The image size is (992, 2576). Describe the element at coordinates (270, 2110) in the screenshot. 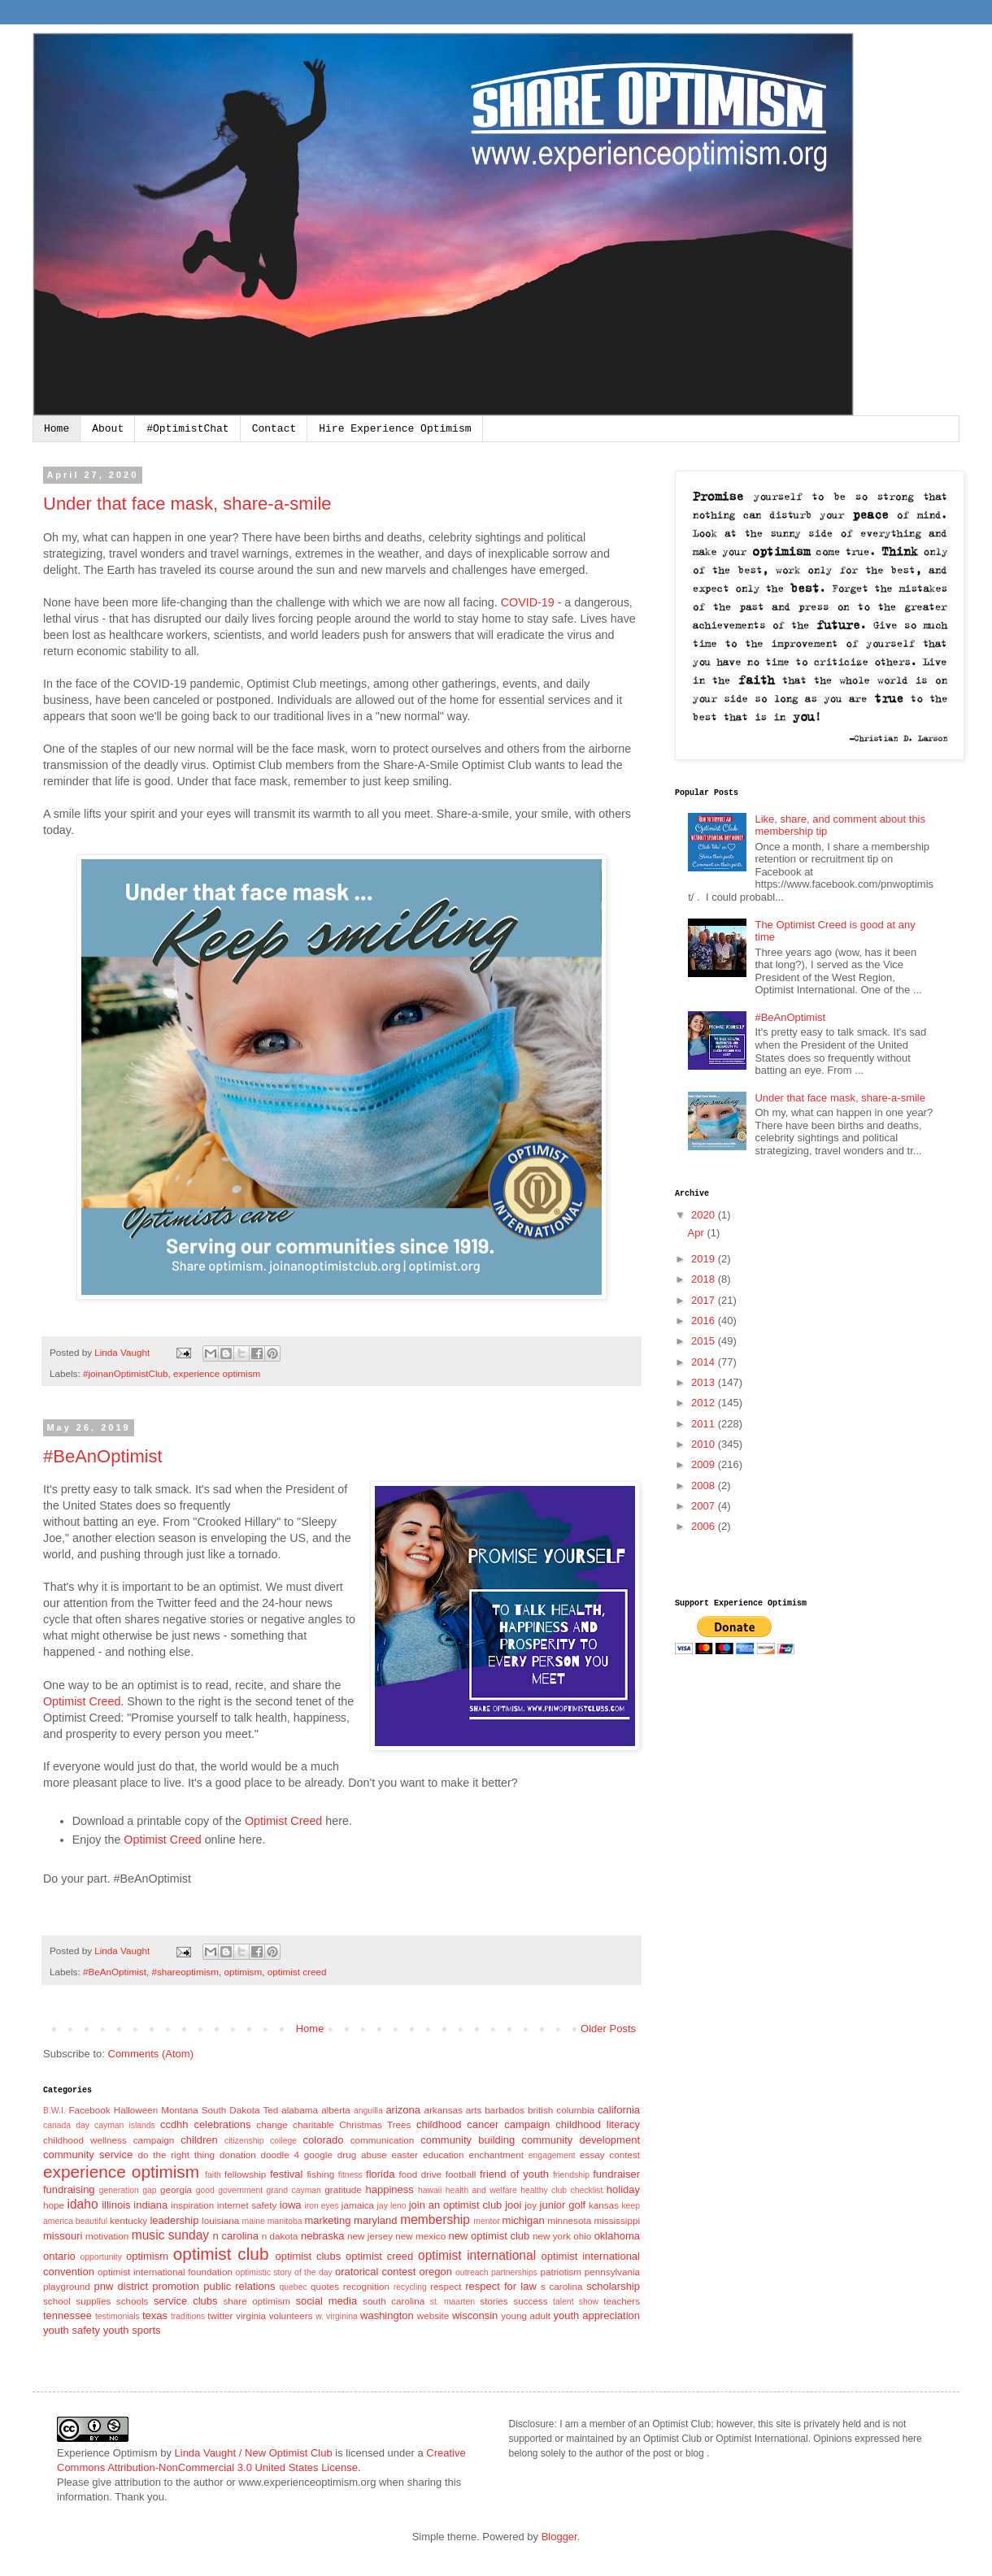

I see `Ted` at that location.